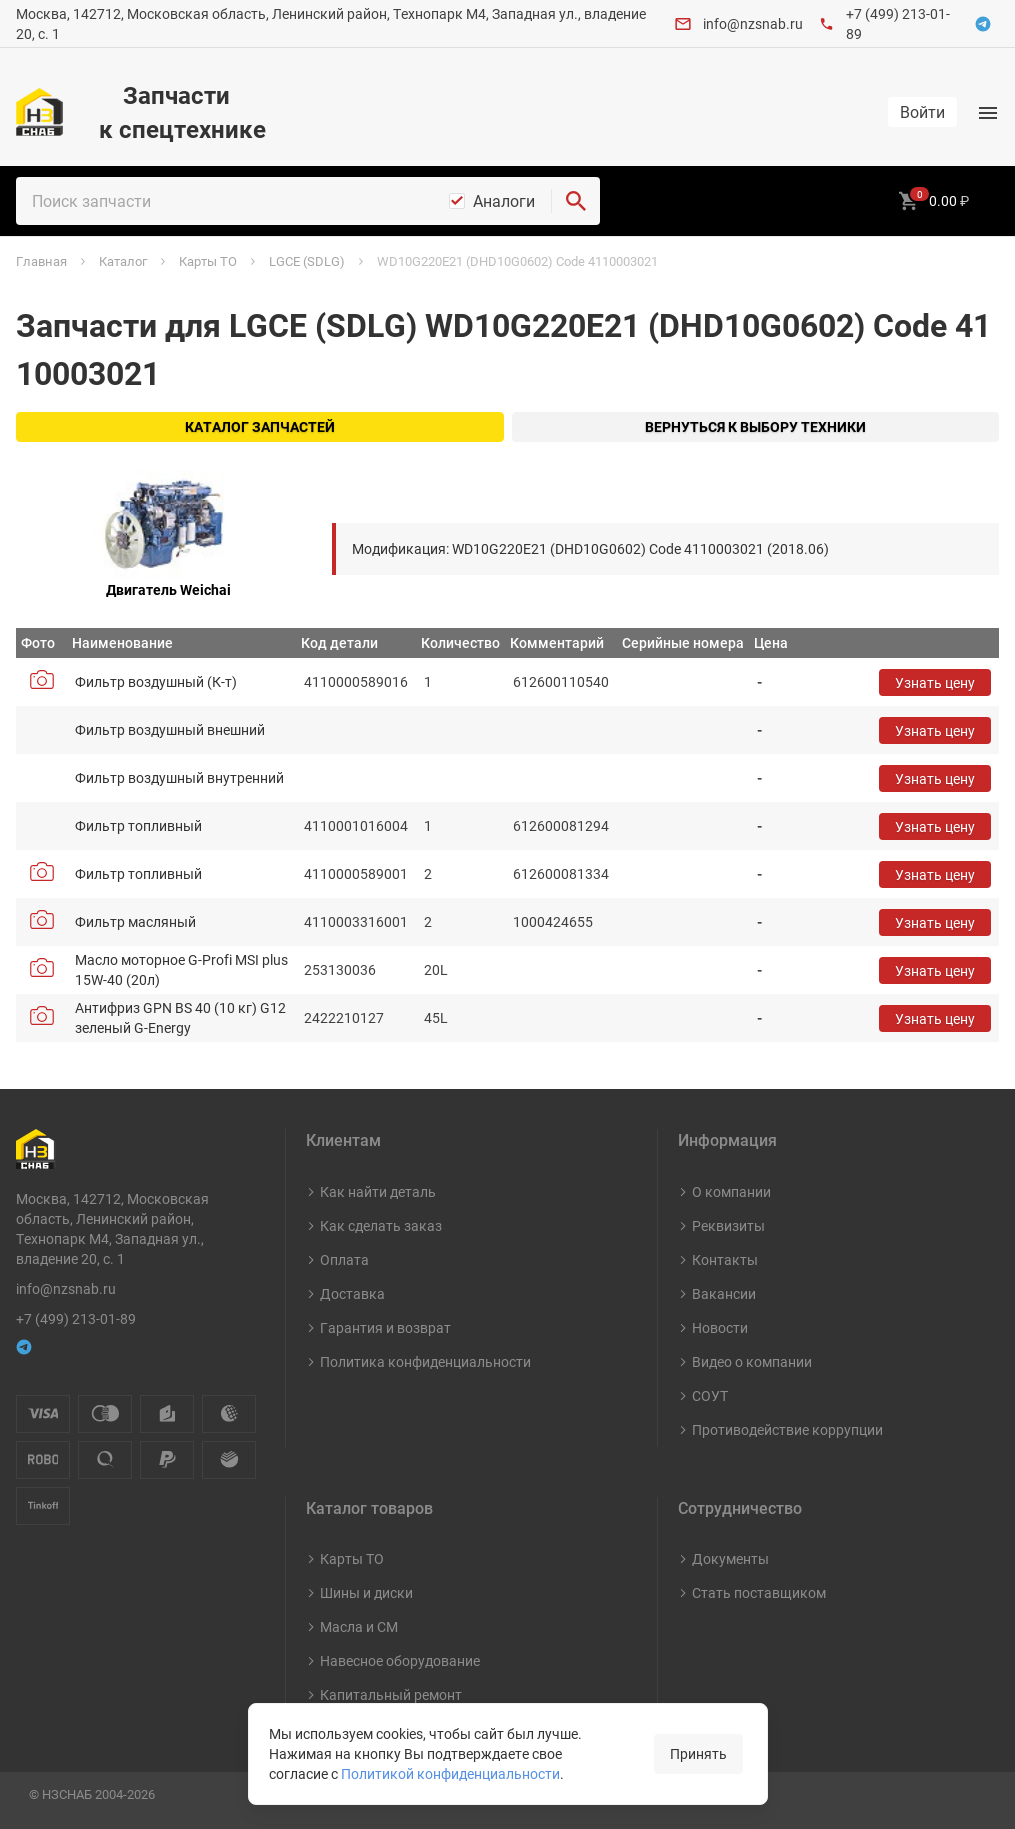  What do you see at coordinates (400, 1660) in the screenshot?
I see `Навесное оборудование` at bounding box center [400, 1660].